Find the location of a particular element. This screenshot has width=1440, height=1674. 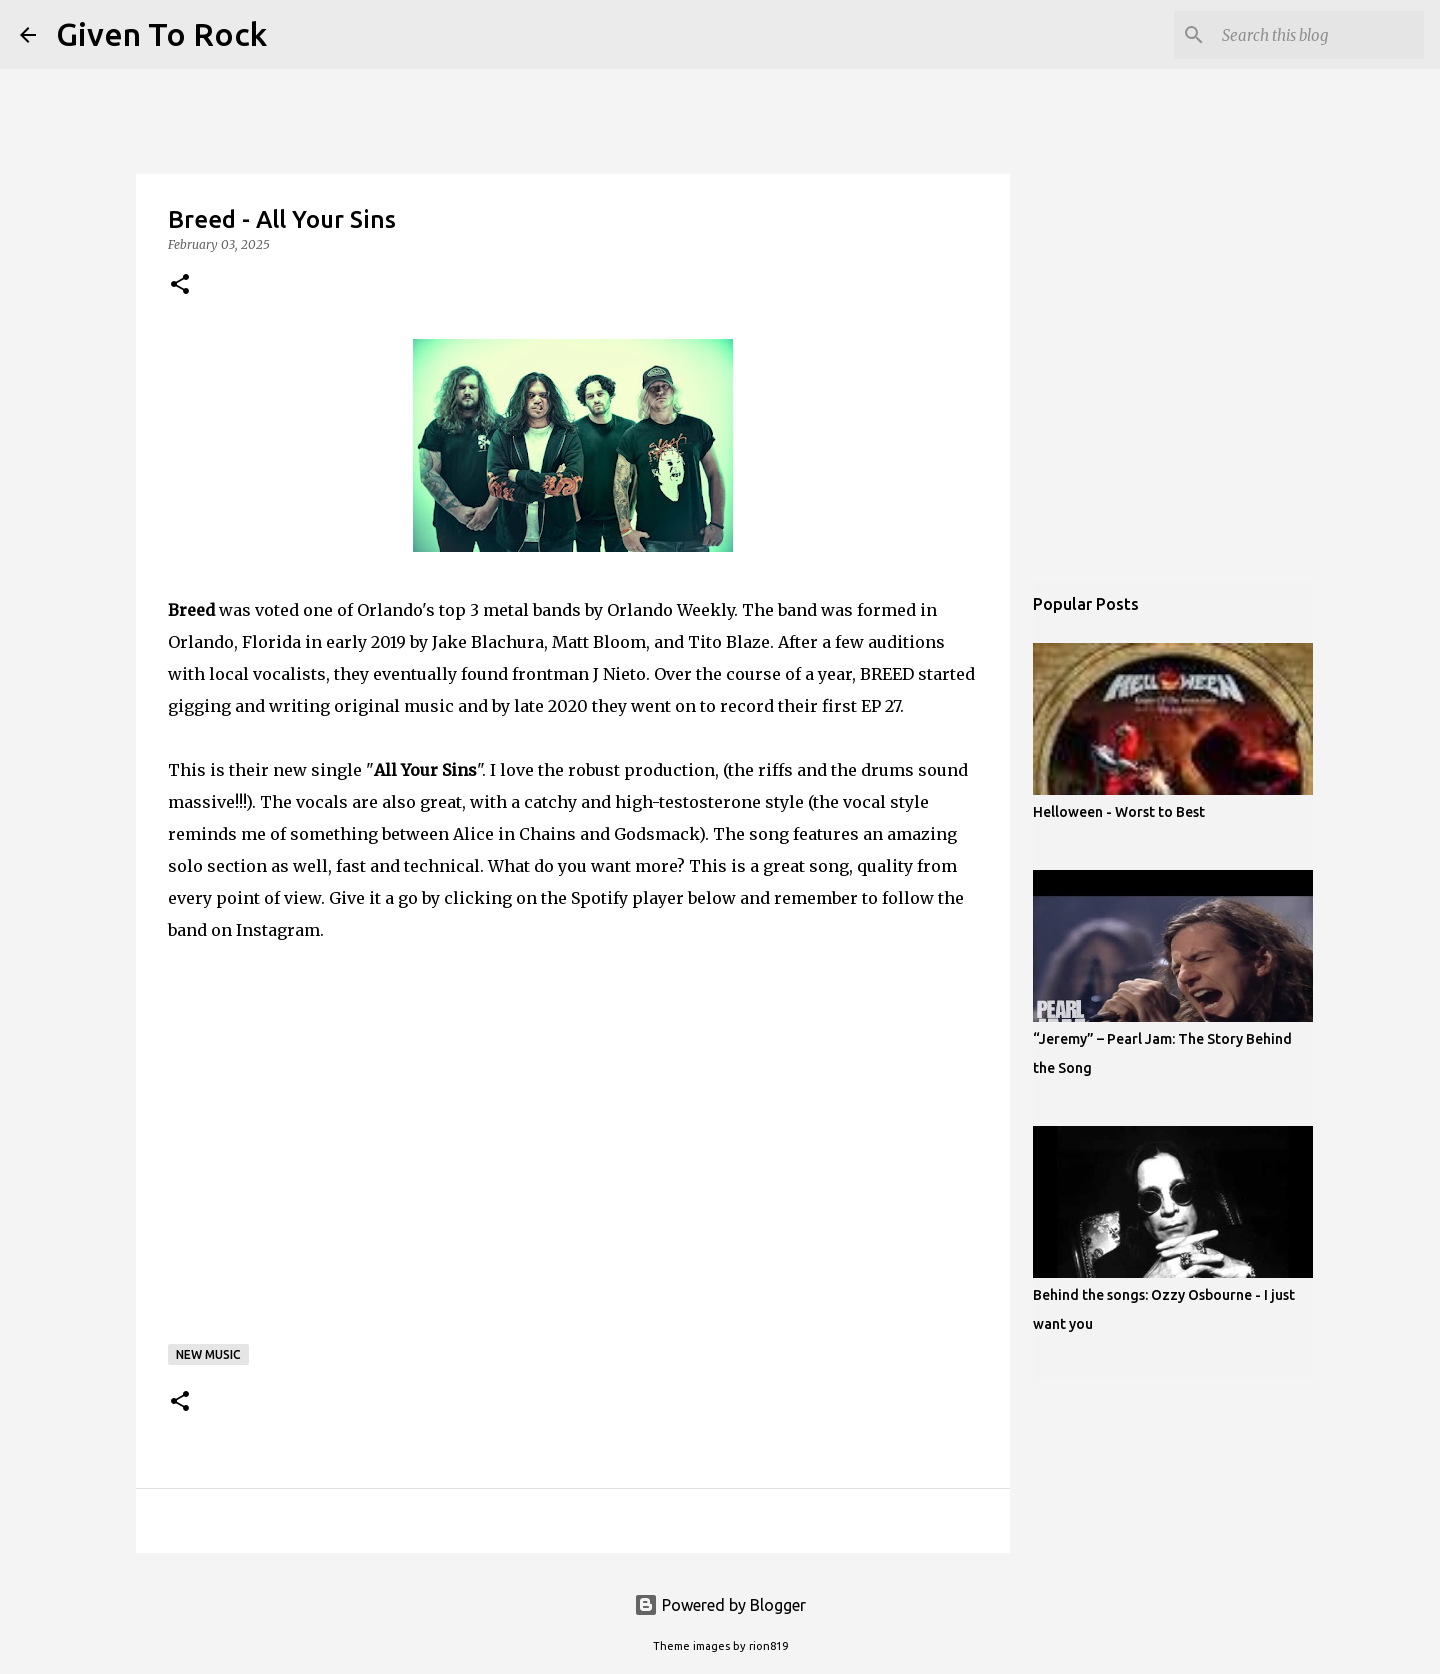

Instagram is located at coordinates (278, 930).